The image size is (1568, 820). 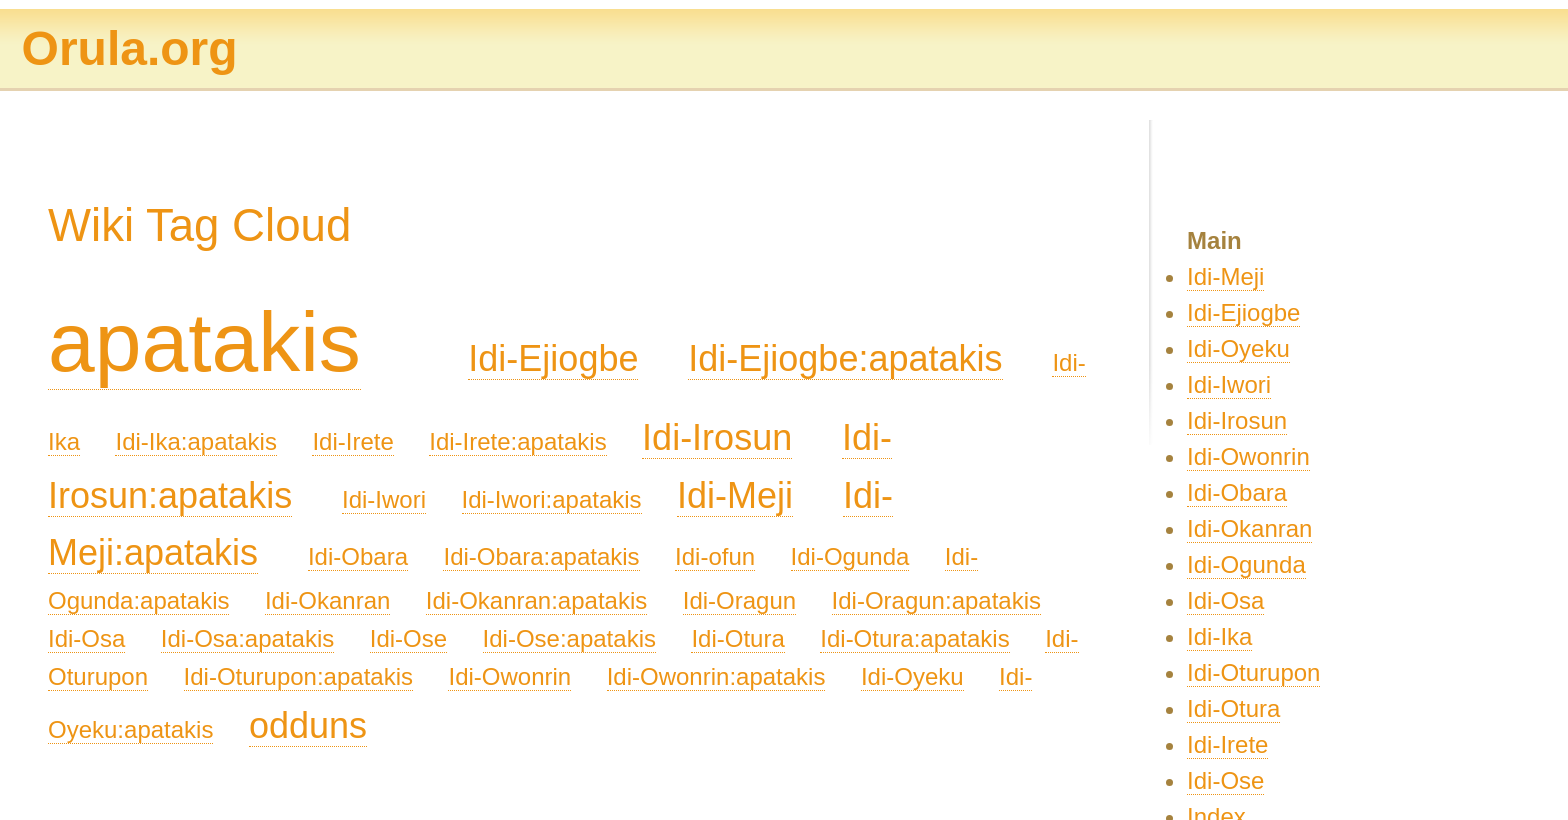 What do you see at coordinates (850, 556) in the screenshot?
I see `Idi-Ogunda` at bounding box center [850, 556].